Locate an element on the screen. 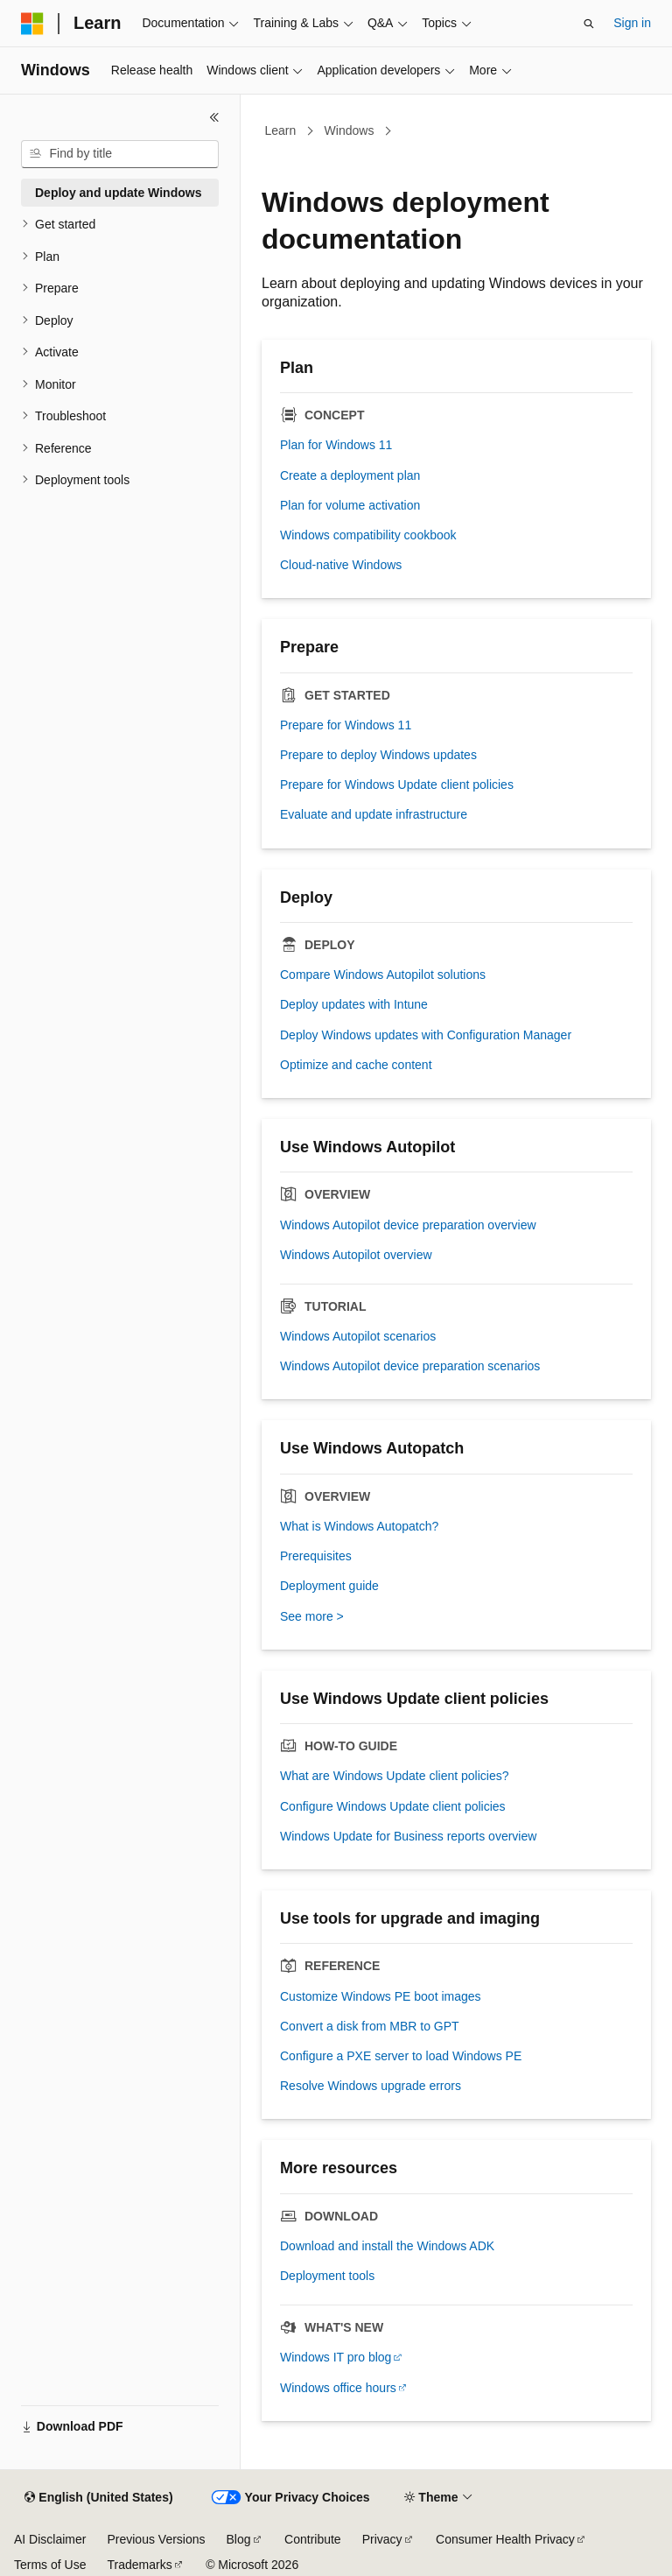 The image size is (672, 2576). Windows is located at coordinates (349, 130).